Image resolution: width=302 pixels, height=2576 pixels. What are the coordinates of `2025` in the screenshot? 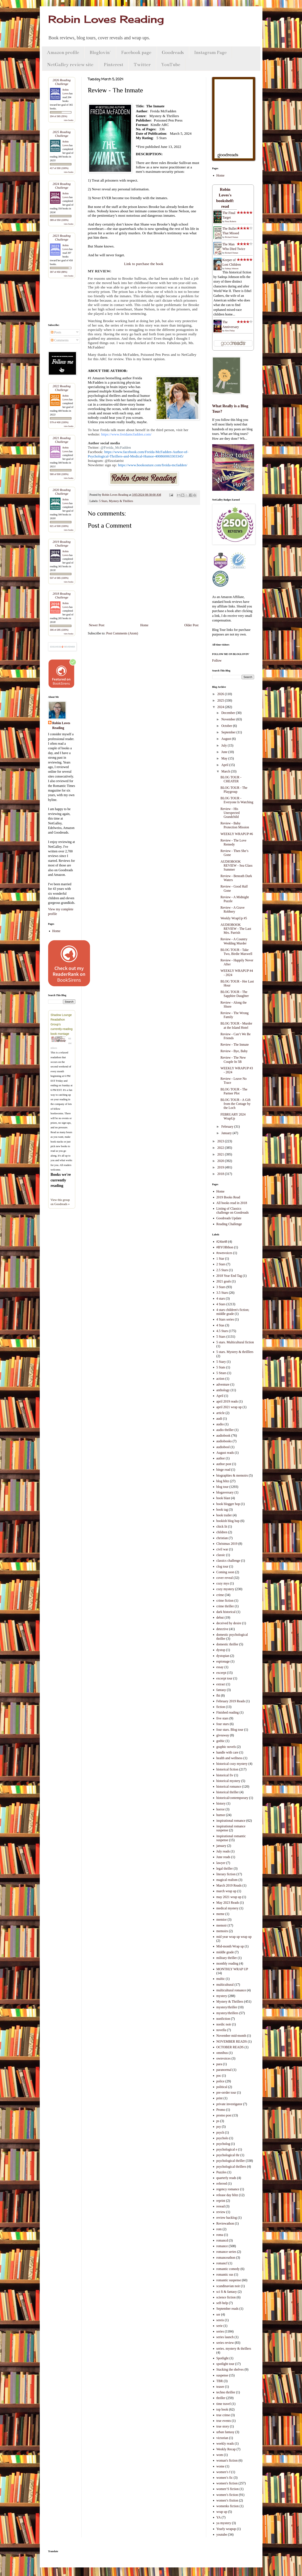 It's located at (221, 700).